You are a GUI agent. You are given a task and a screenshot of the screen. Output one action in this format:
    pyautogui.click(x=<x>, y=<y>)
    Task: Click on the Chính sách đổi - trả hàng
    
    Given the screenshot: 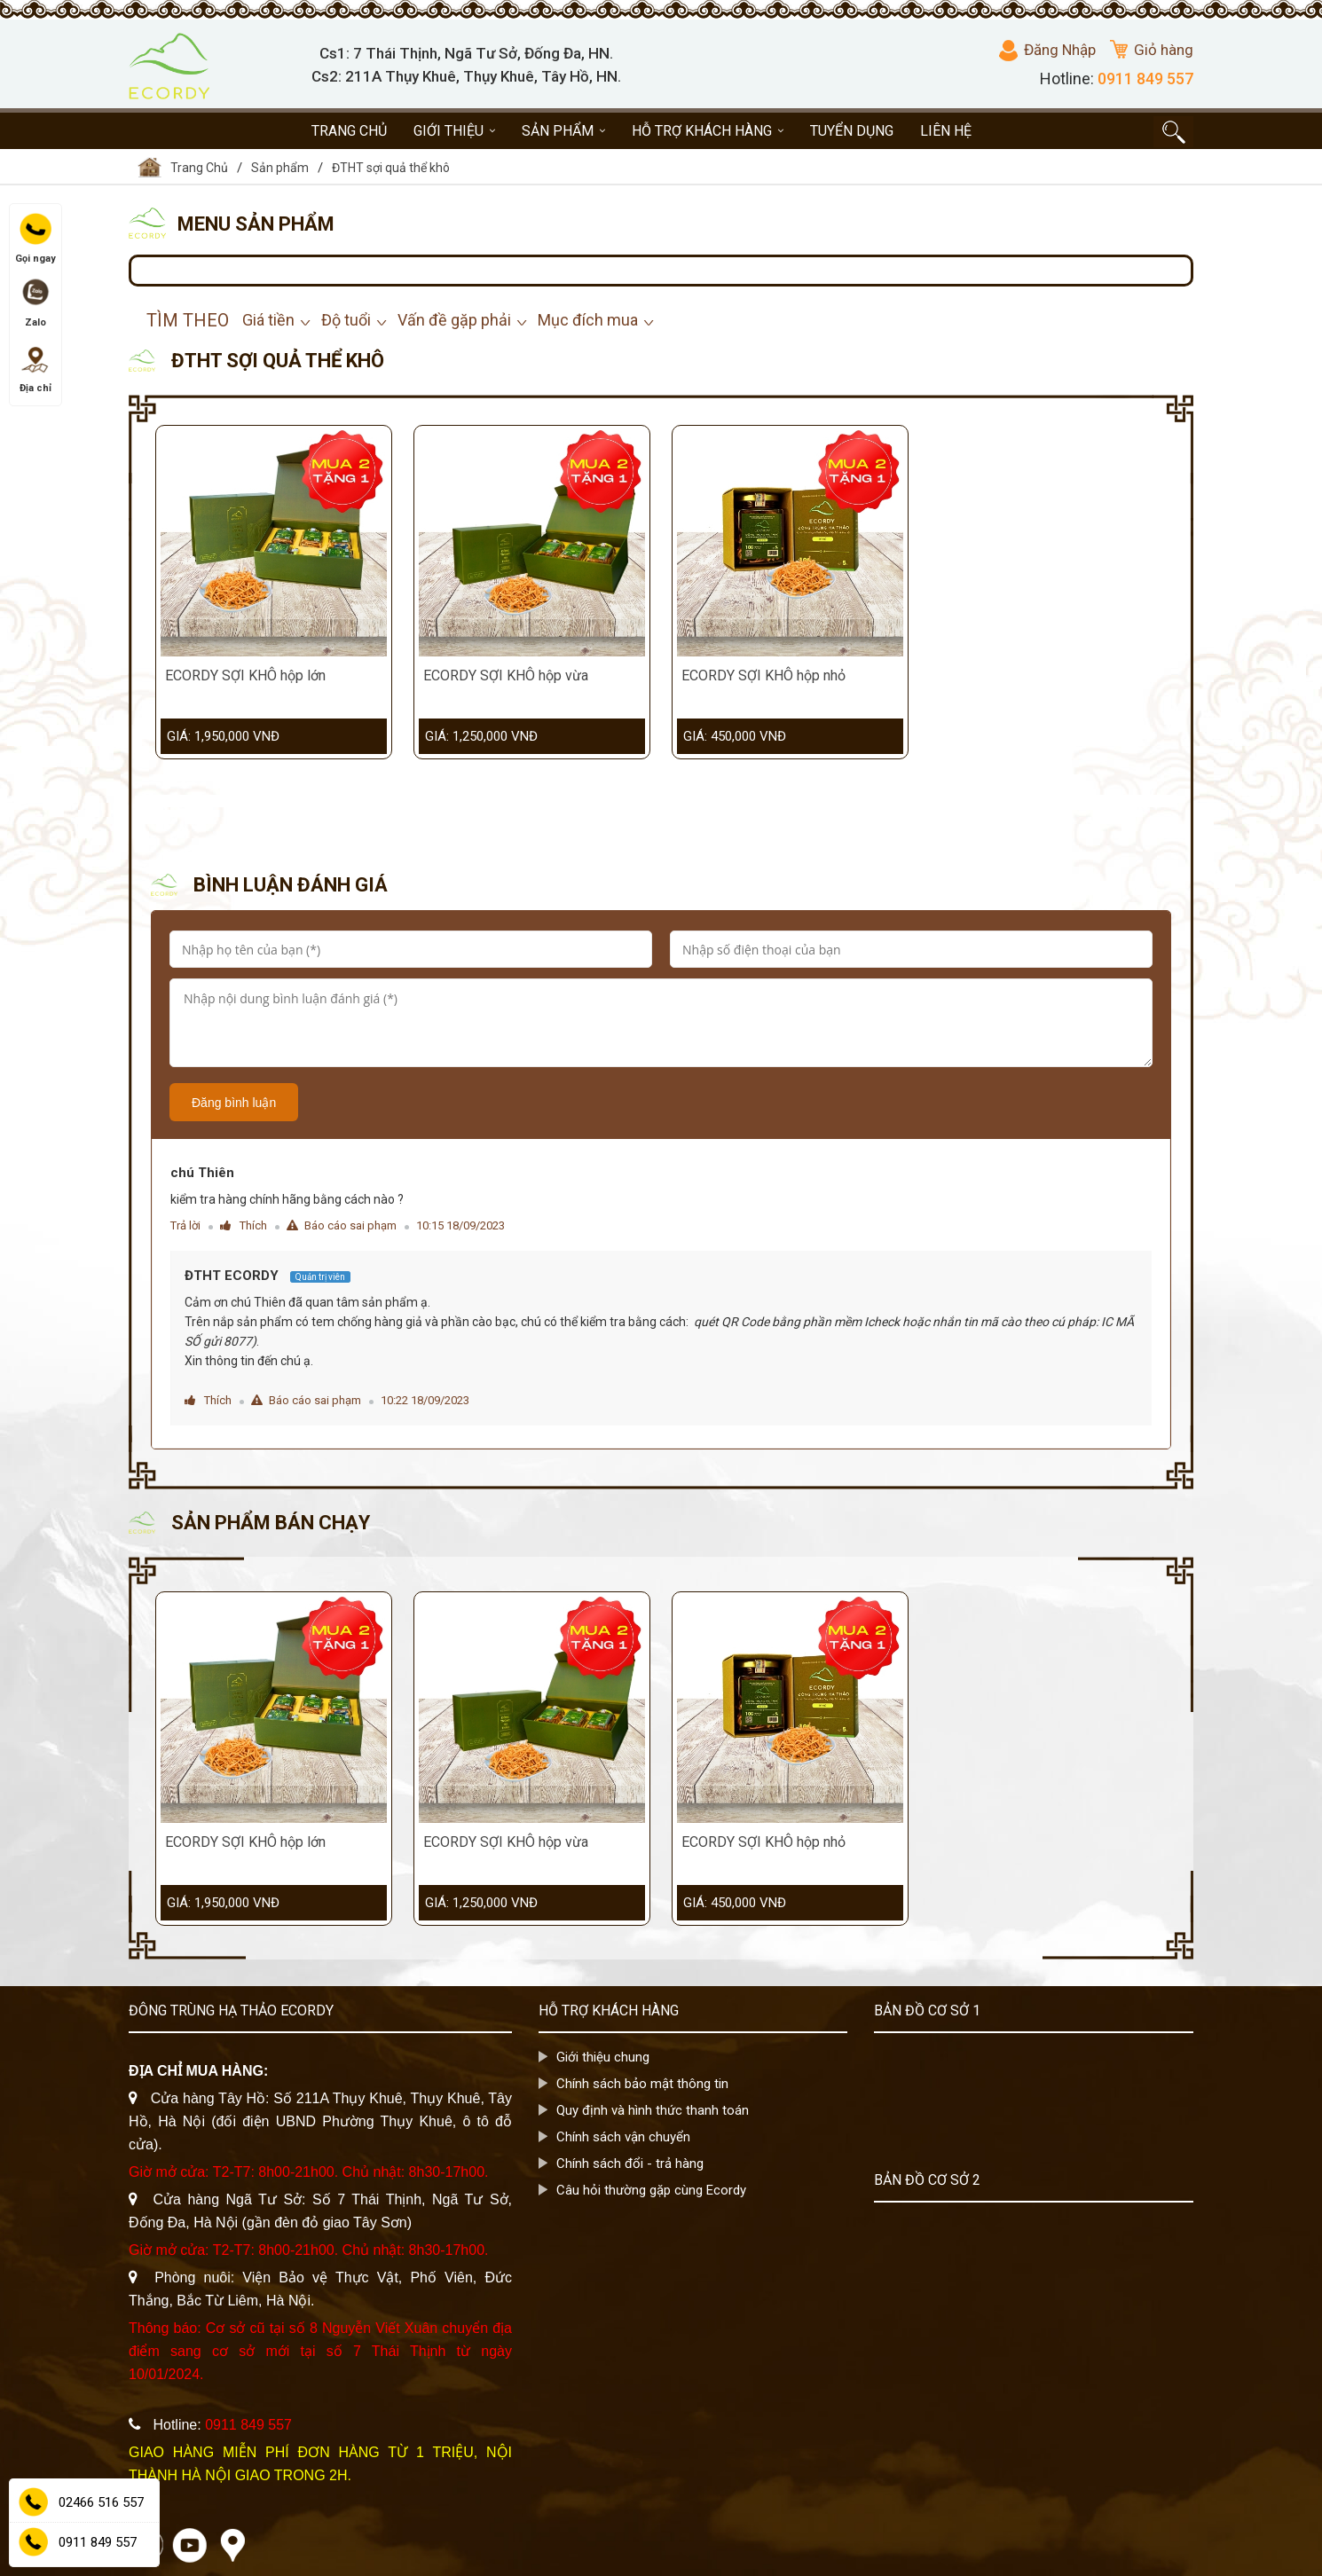 What is the action you would take?
    pyautogui.click(x=630, y=2164)
    